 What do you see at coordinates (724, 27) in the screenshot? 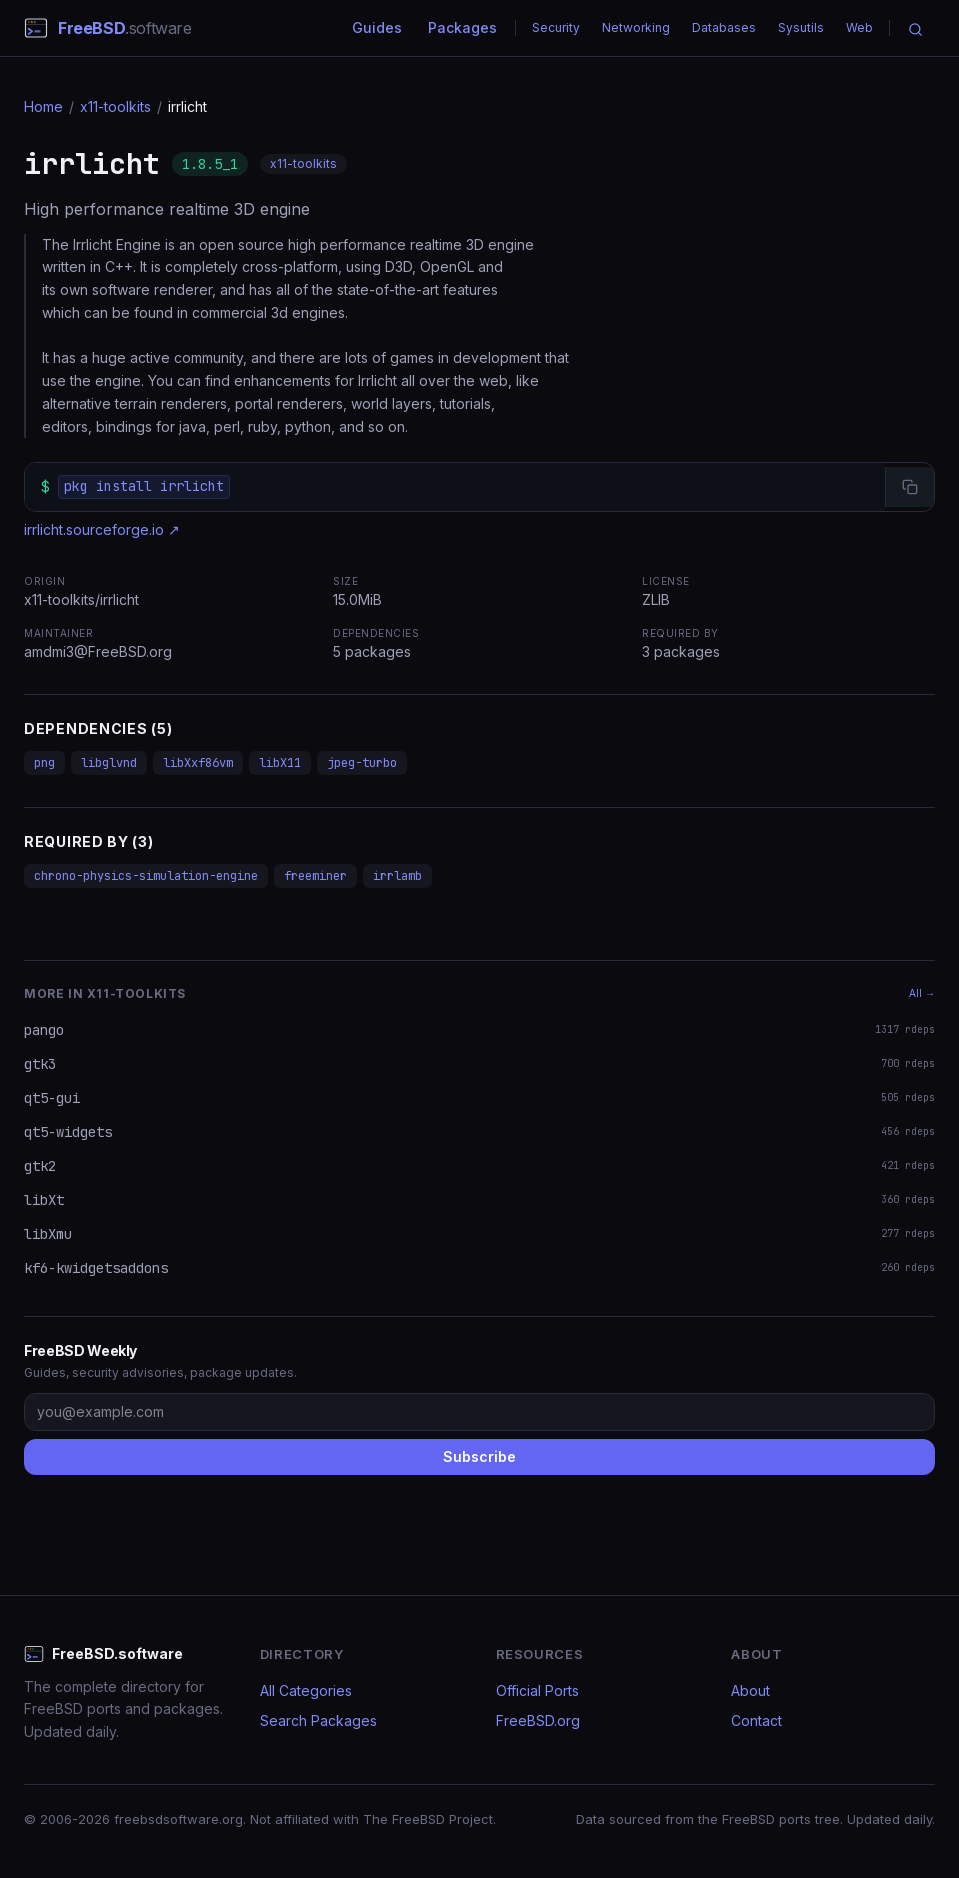
I see `Databases` at bounding box center [724, 27].